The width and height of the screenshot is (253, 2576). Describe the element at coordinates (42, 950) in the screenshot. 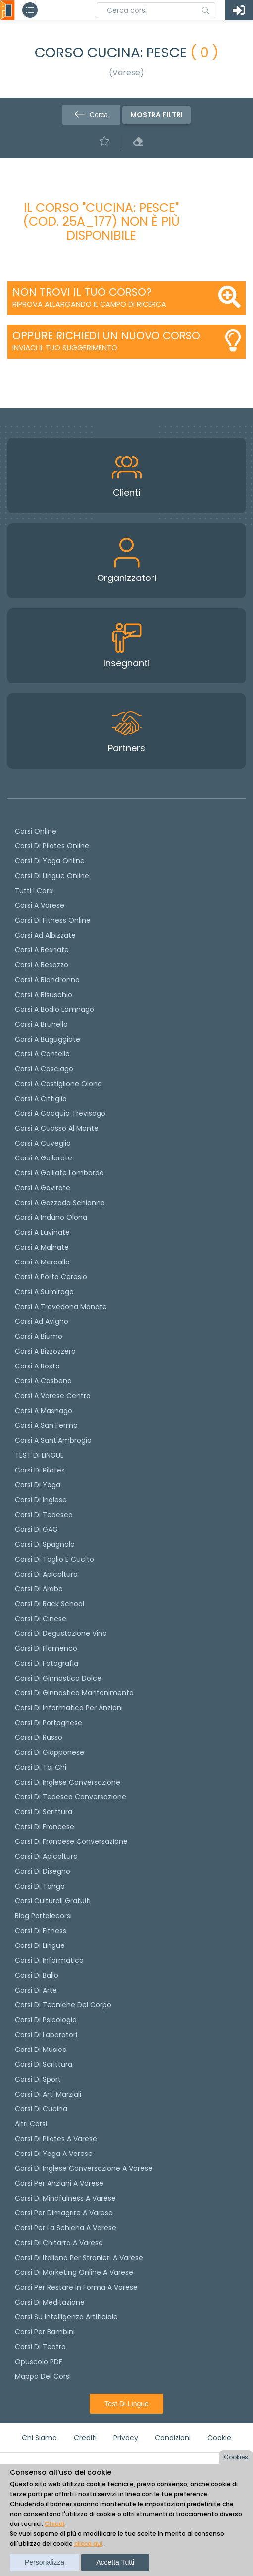

I see `Corsi a Besnate` at that location.